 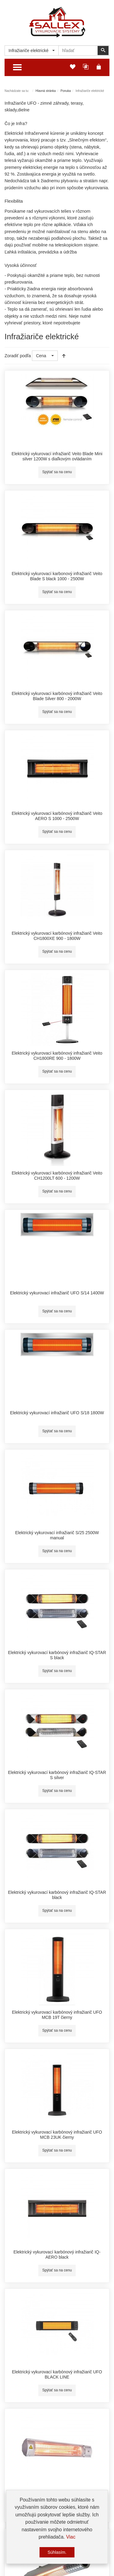 I want to click on Elektrický vykurovací karbónový infražiarič Veito CH1800RE 900 - 1800W, so click(x=57, y=1056).